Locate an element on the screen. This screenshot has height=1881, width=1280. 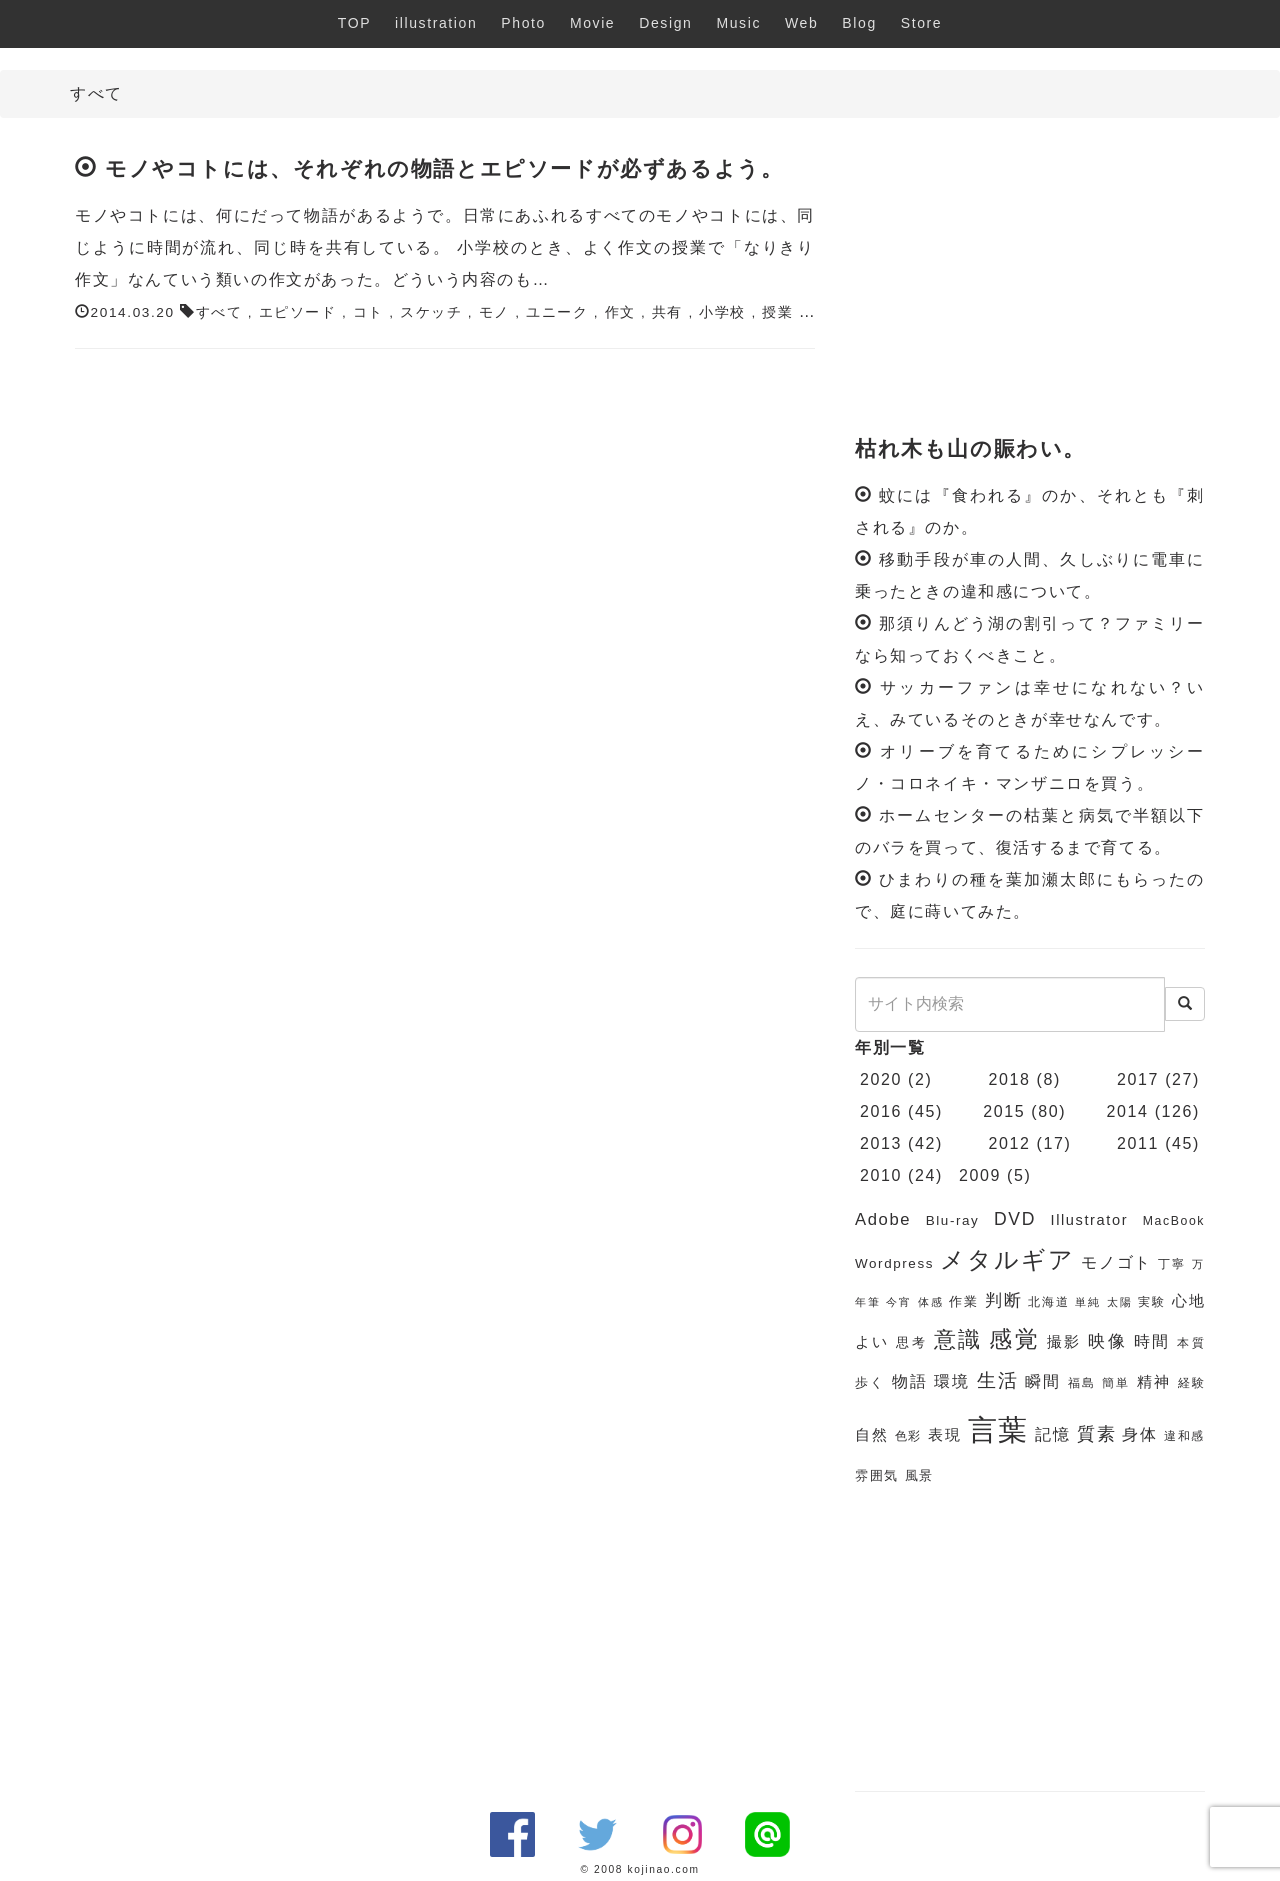
Store is located at coordinates (921, 23).